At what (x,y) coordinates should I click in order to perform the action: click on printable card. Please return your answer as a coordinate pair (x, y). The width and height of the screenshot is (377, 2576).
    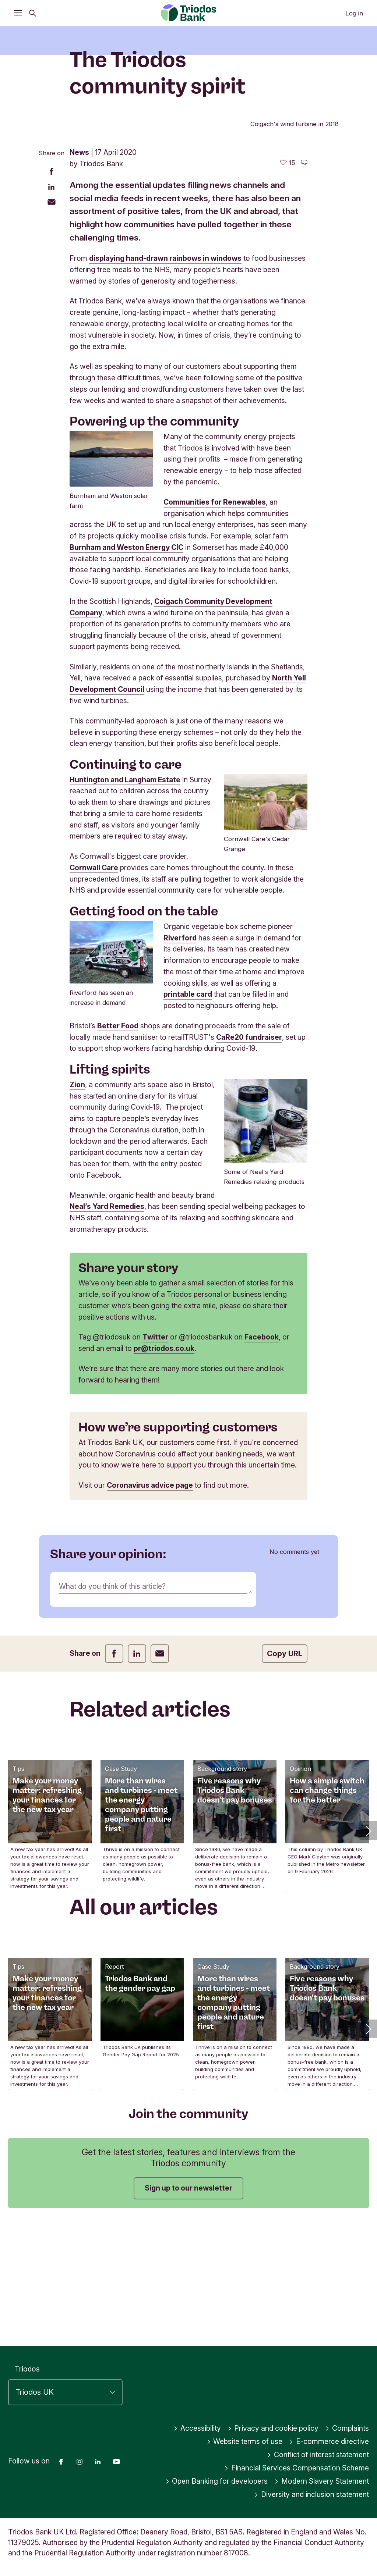
    Looking at the image, I should click on (187, 1114).